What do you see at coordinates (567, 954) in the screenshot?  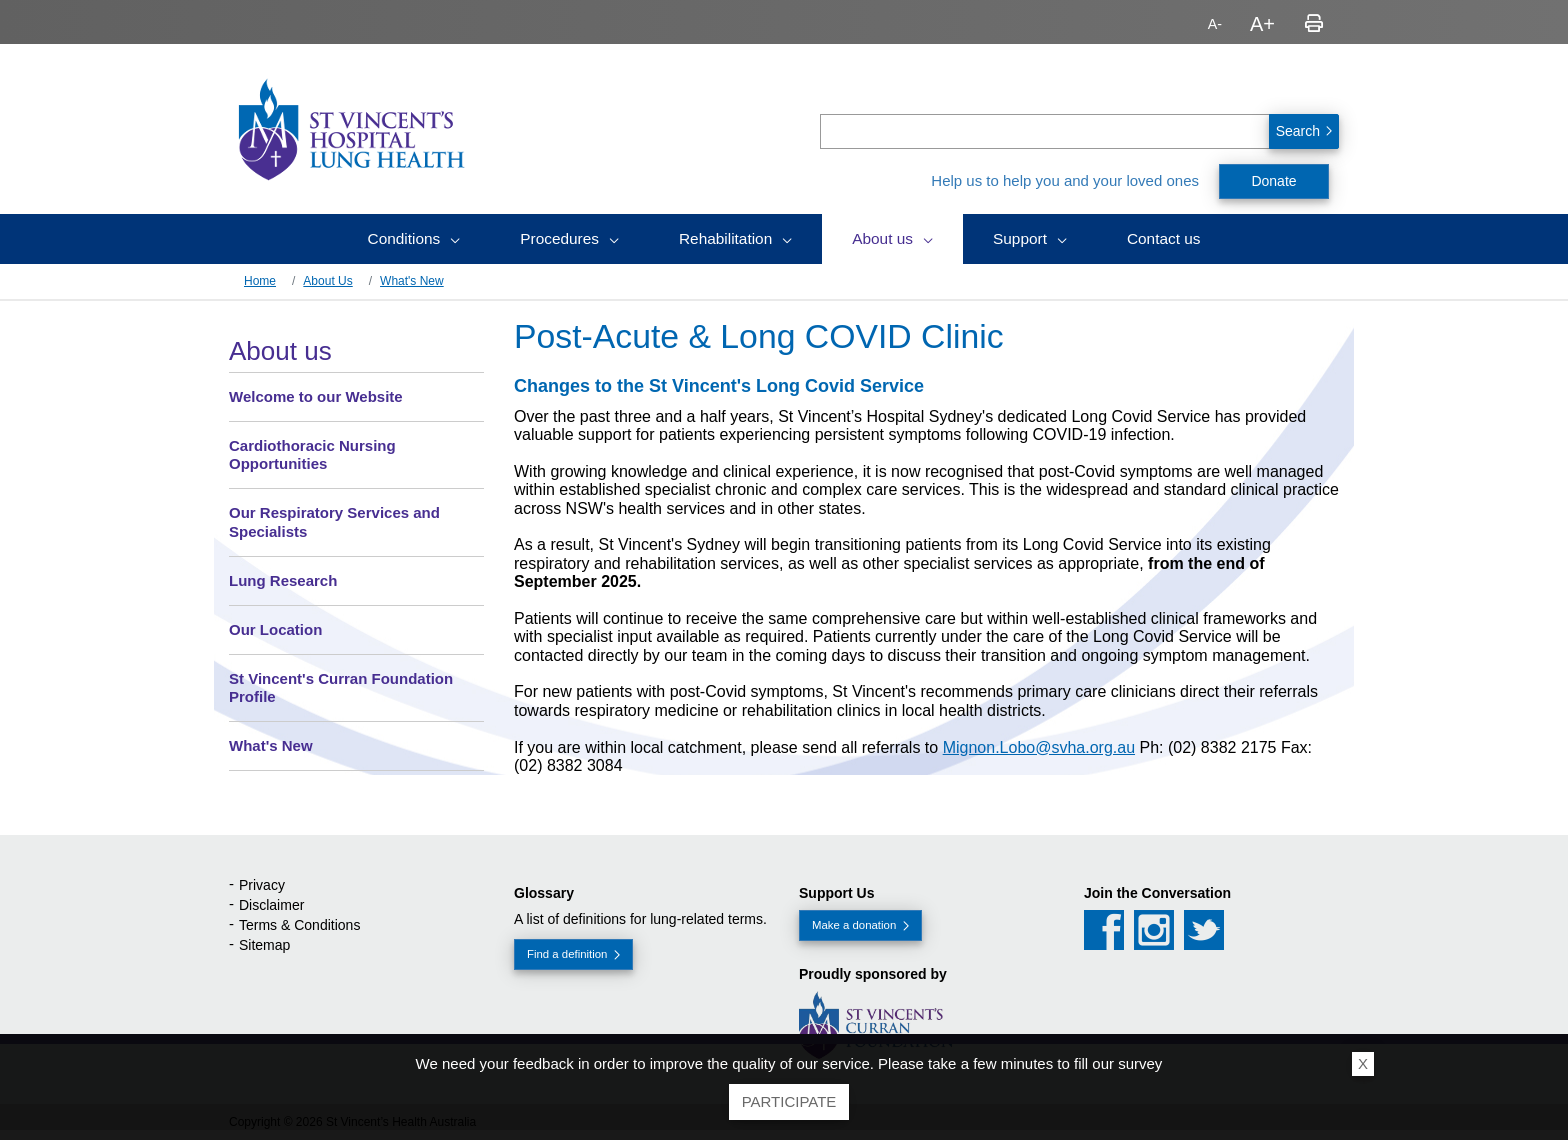 I see `Find a definition` at bounding box center [567, 954].